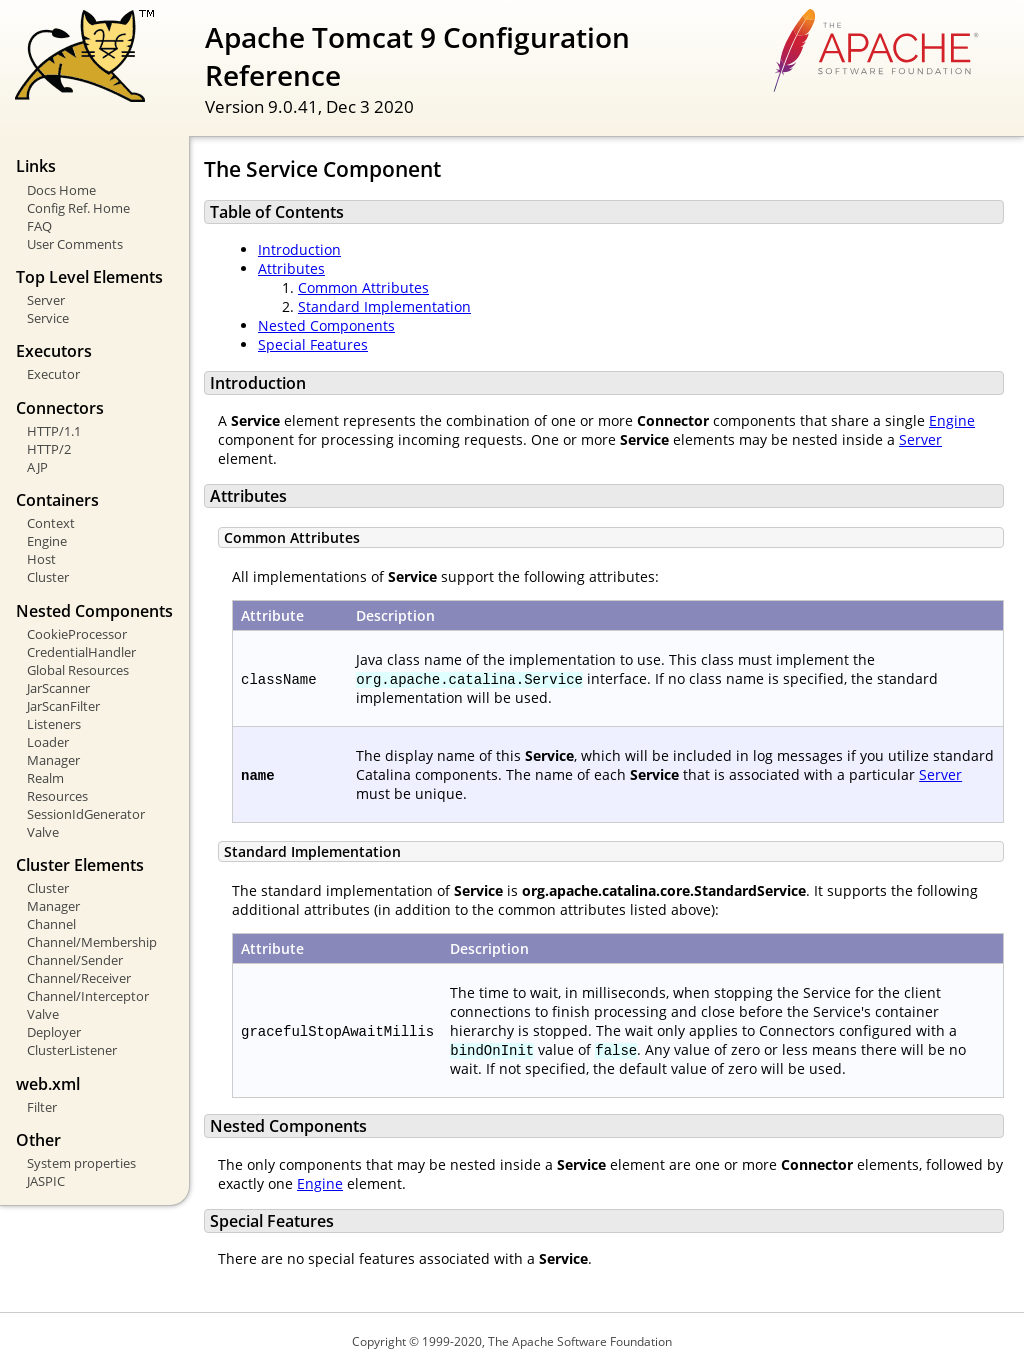  I want to click on Loader, so click(48, 742).